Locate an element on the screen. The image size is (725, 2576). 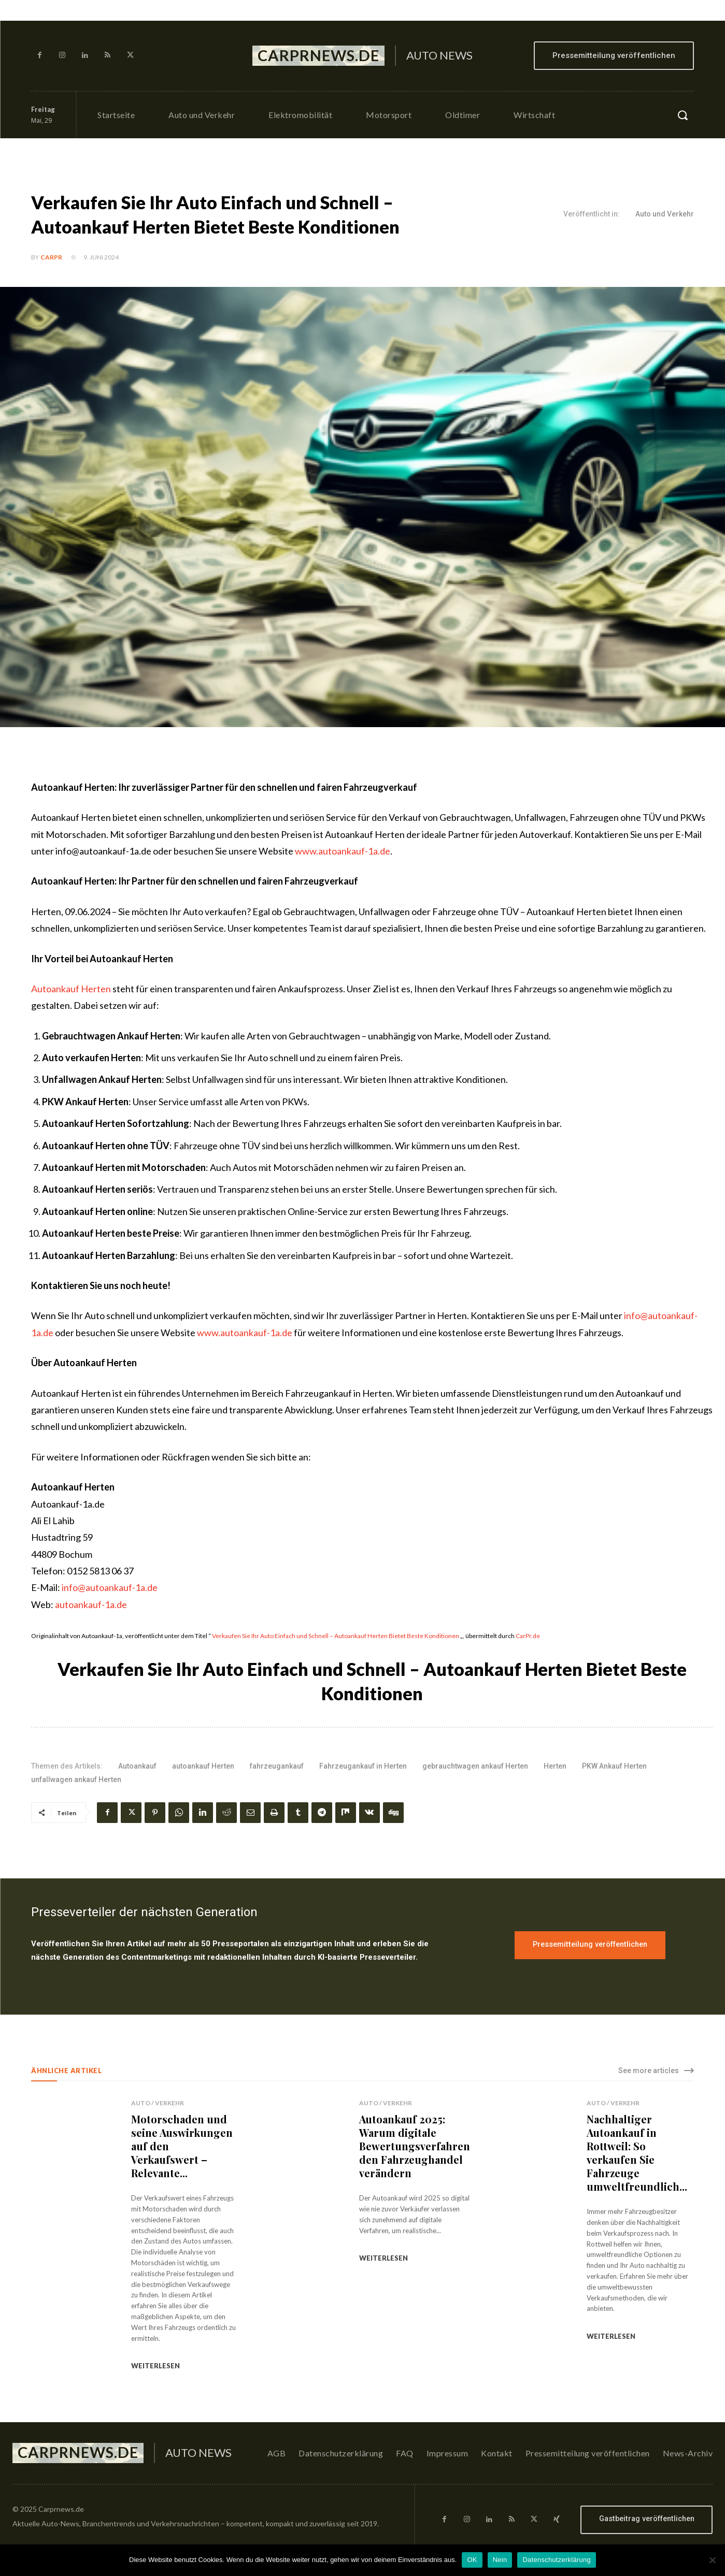
Nein is located at coordinates (500, 2560).